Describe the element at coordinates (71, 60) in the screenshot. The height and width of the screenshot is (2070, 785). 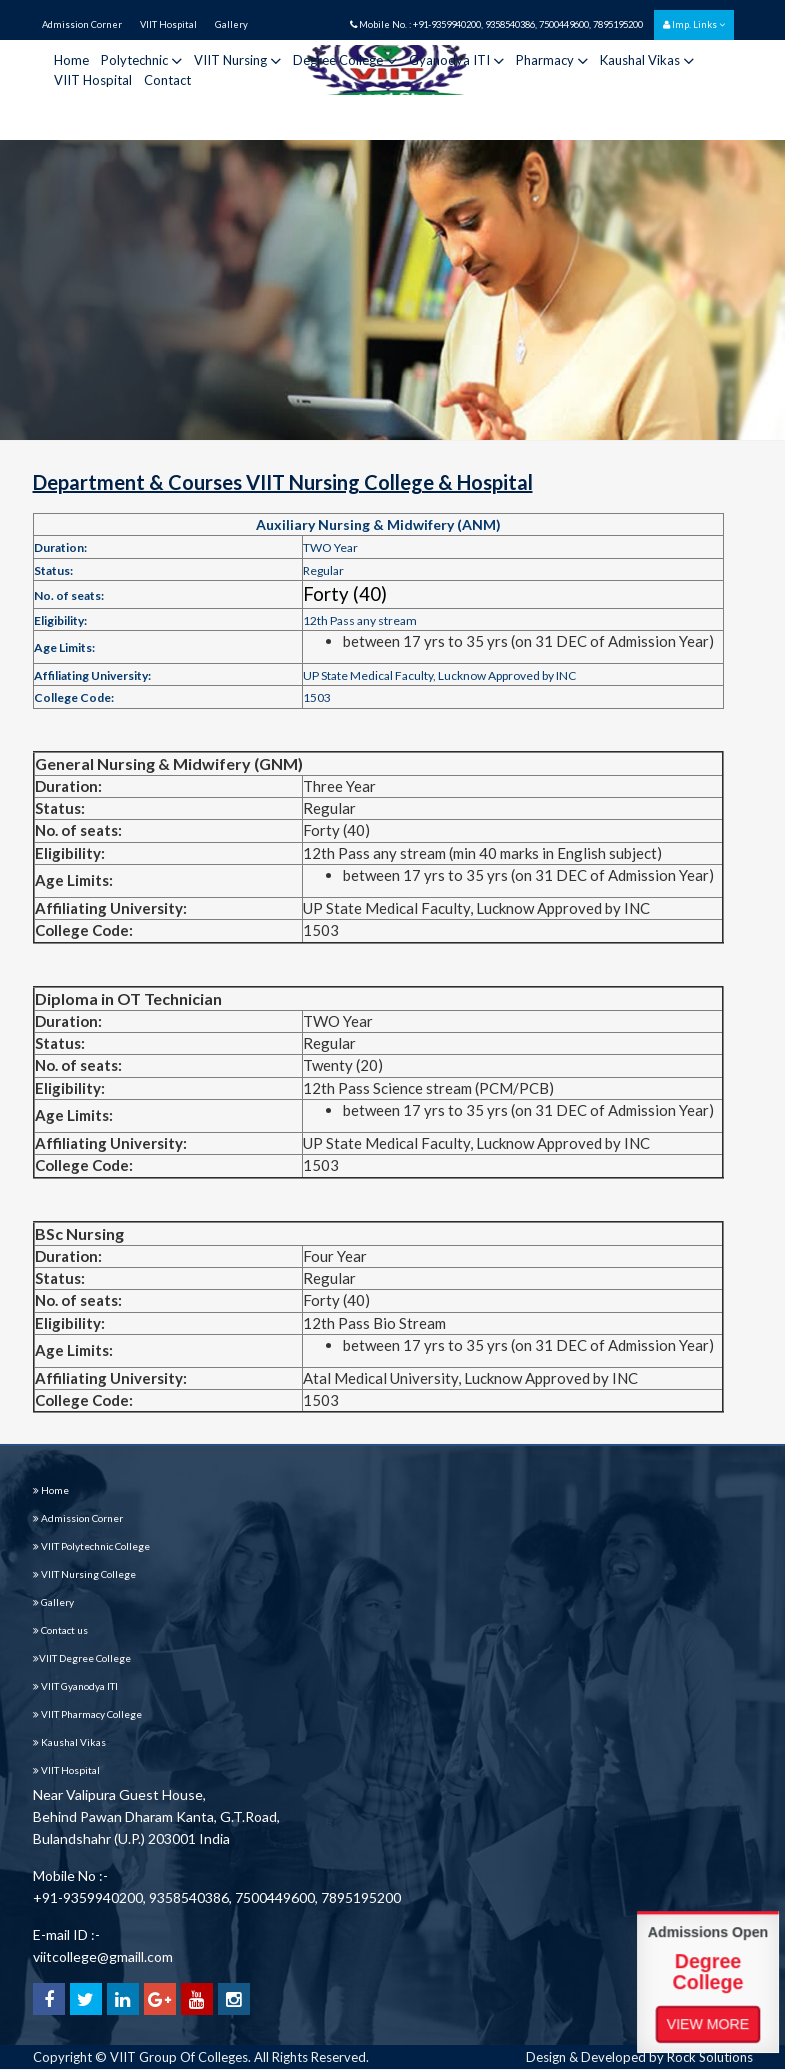
I see `Home` at that location.